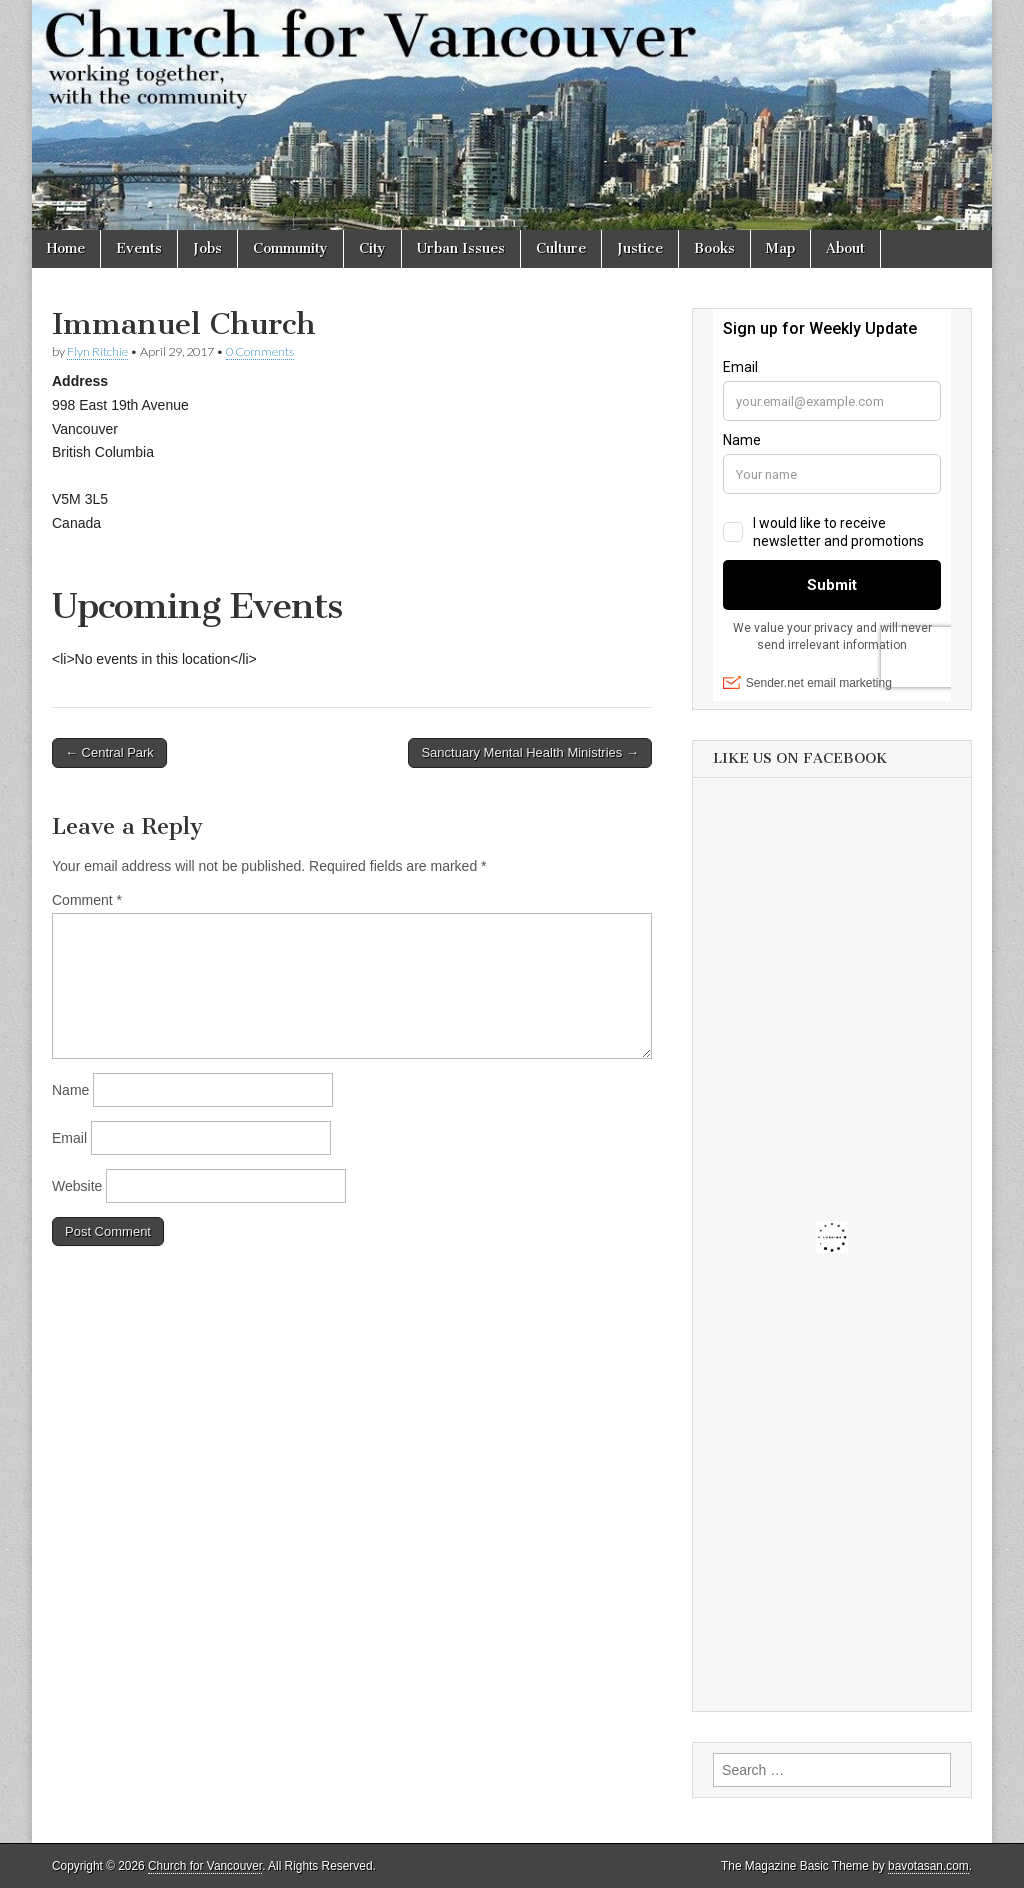 This screenshot has width=1024, height=1888. Describe the element at coordinates (77, 1186) in the screenshot. I see `Website` at that location.